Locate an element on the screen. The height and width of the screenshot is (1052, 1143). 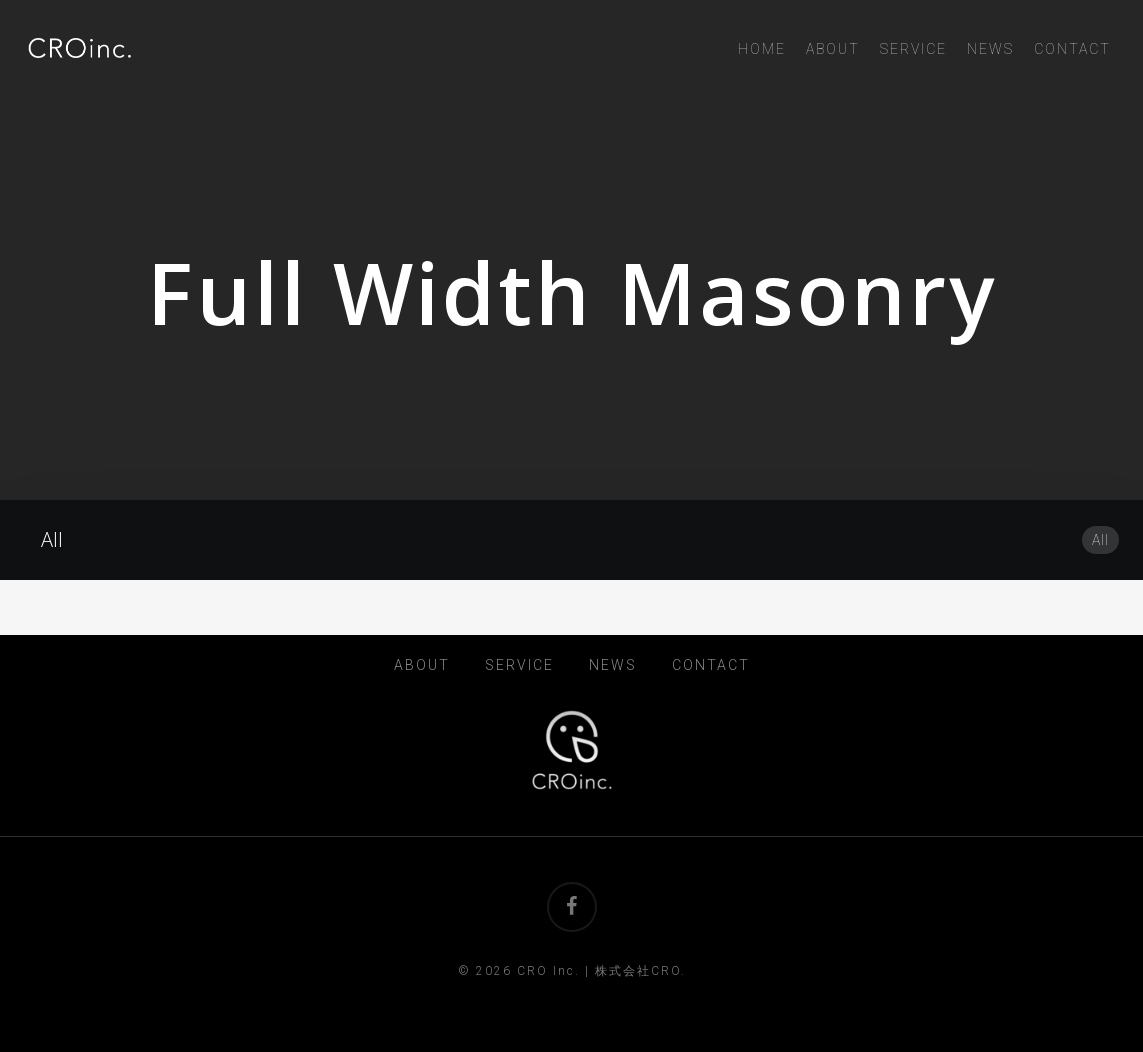
ABOUT is located at coordinates (422, 665).